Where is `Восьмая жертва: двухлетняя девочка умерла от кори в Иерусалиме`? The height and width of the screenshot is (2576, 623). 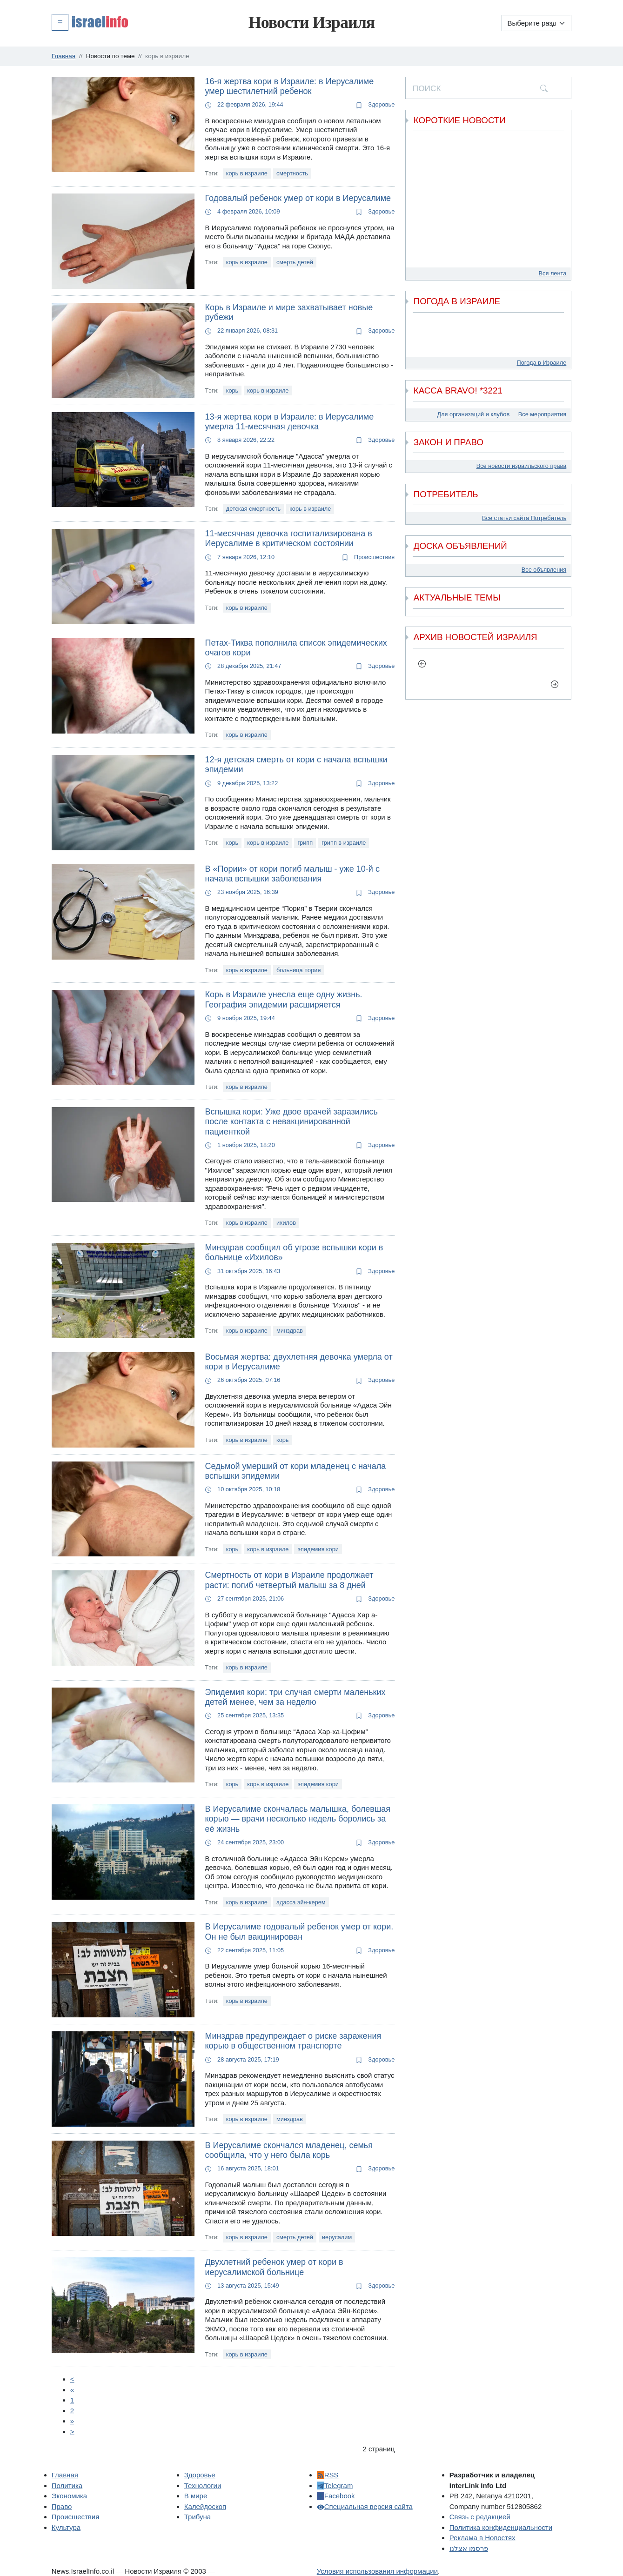
Восьмая жертва: двухлетняя девочка умерла от кори в Иерусалиме is located at coordinates (299, 1362).